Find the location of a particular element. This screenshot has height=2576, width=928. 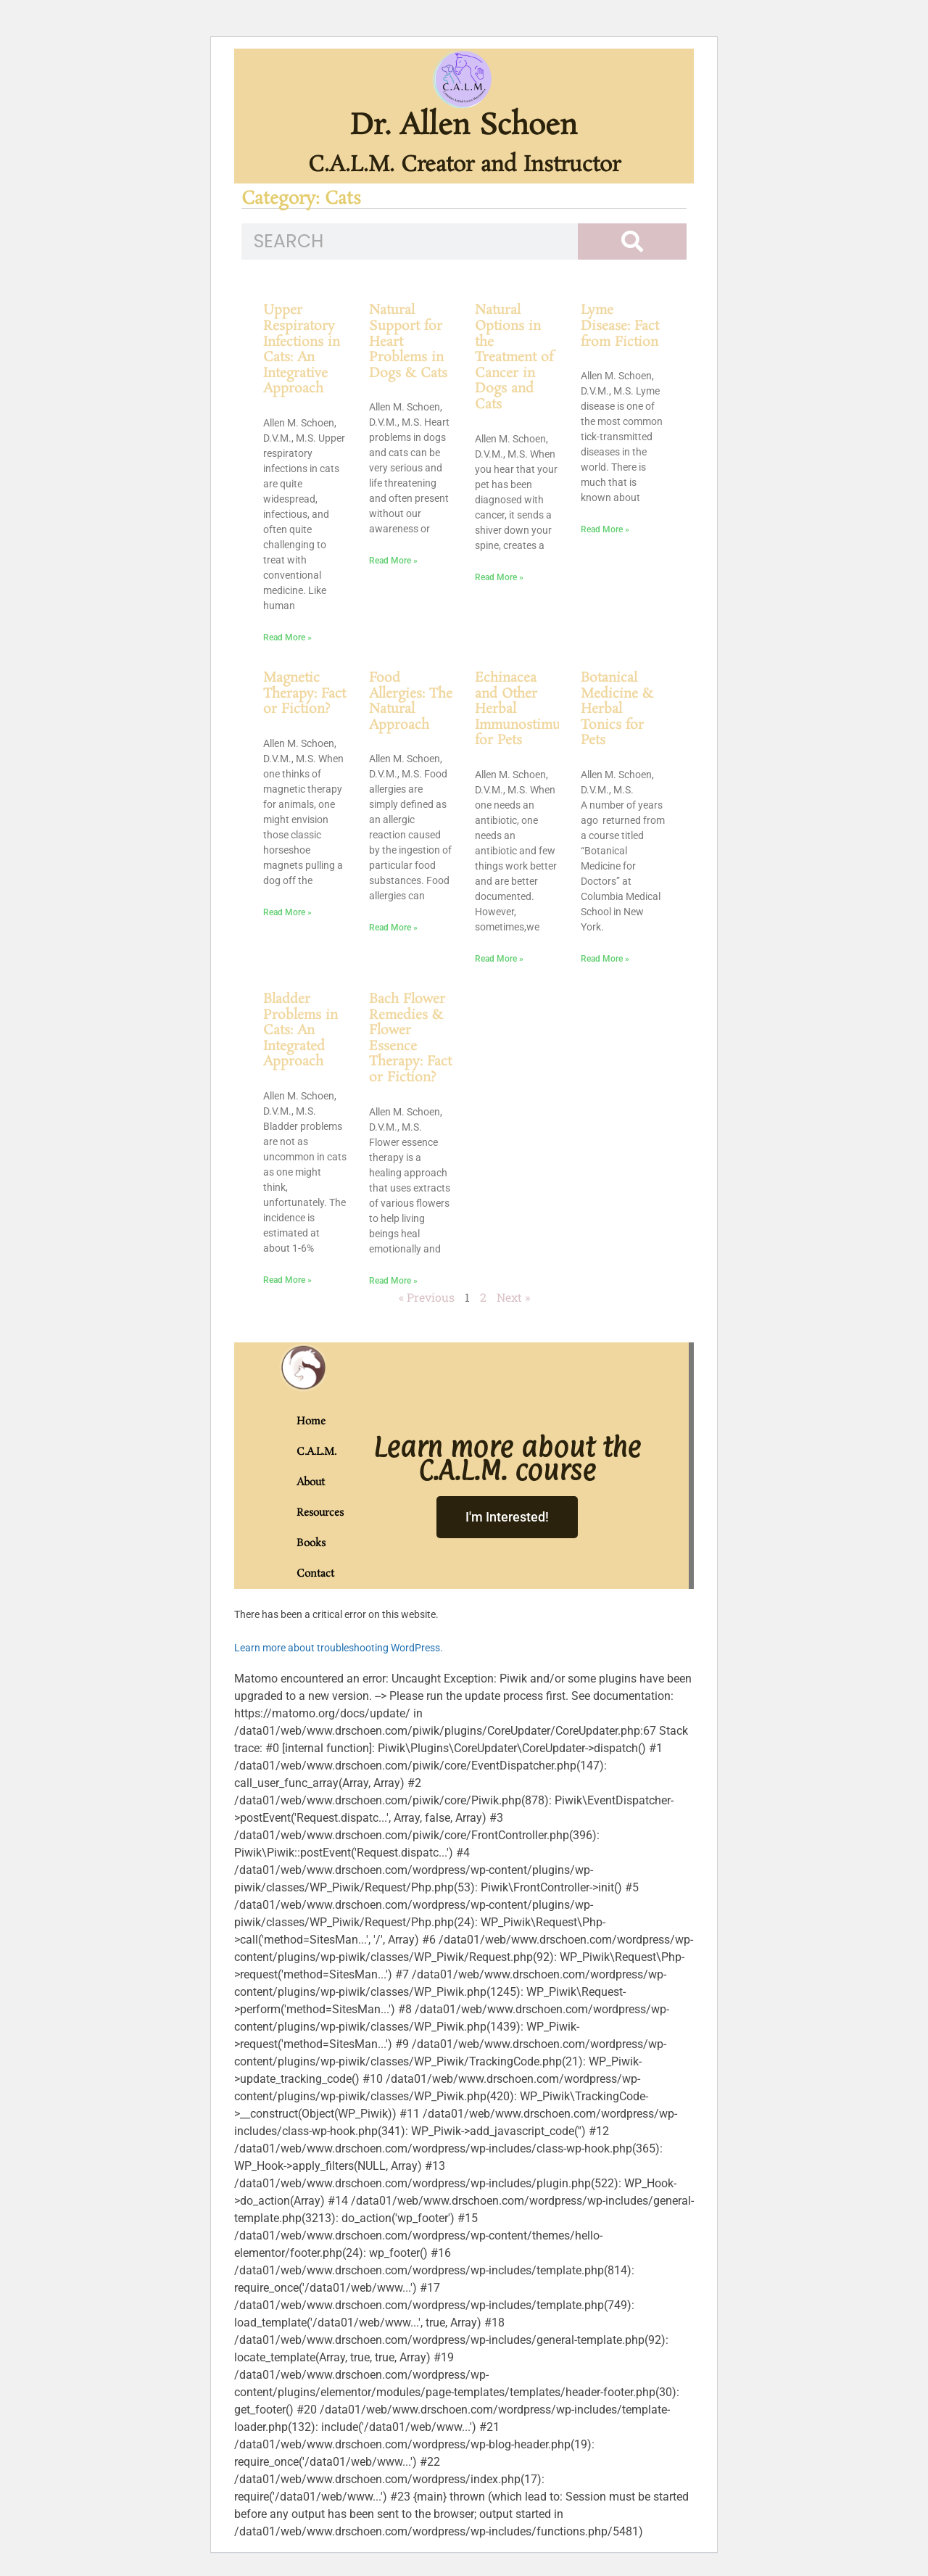

Lyme Disease: Fact from Fiction is located at coordinates (620, 326).